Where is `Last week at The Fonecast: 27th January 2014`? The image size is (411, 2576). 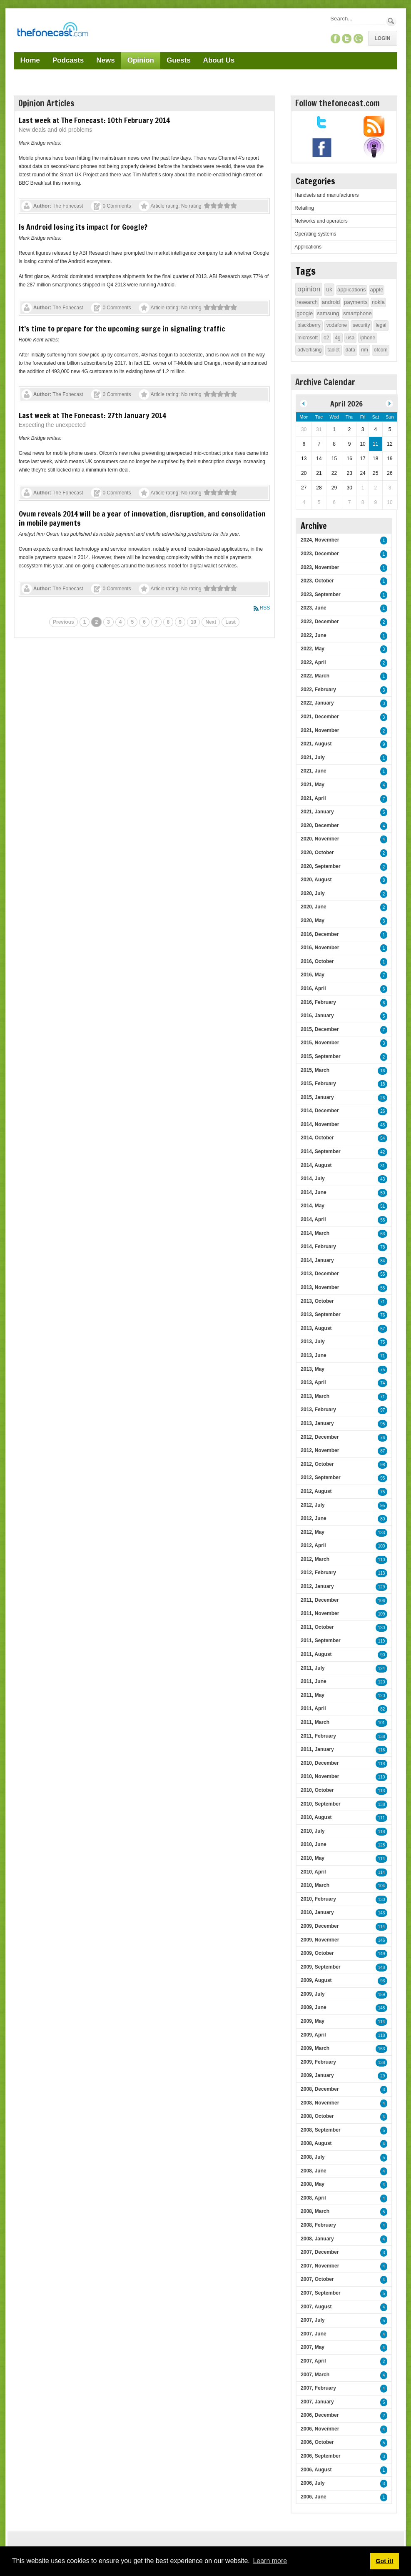
Last week at The Fonecast: 27th January 2014 is located at coordinates (92, 415).